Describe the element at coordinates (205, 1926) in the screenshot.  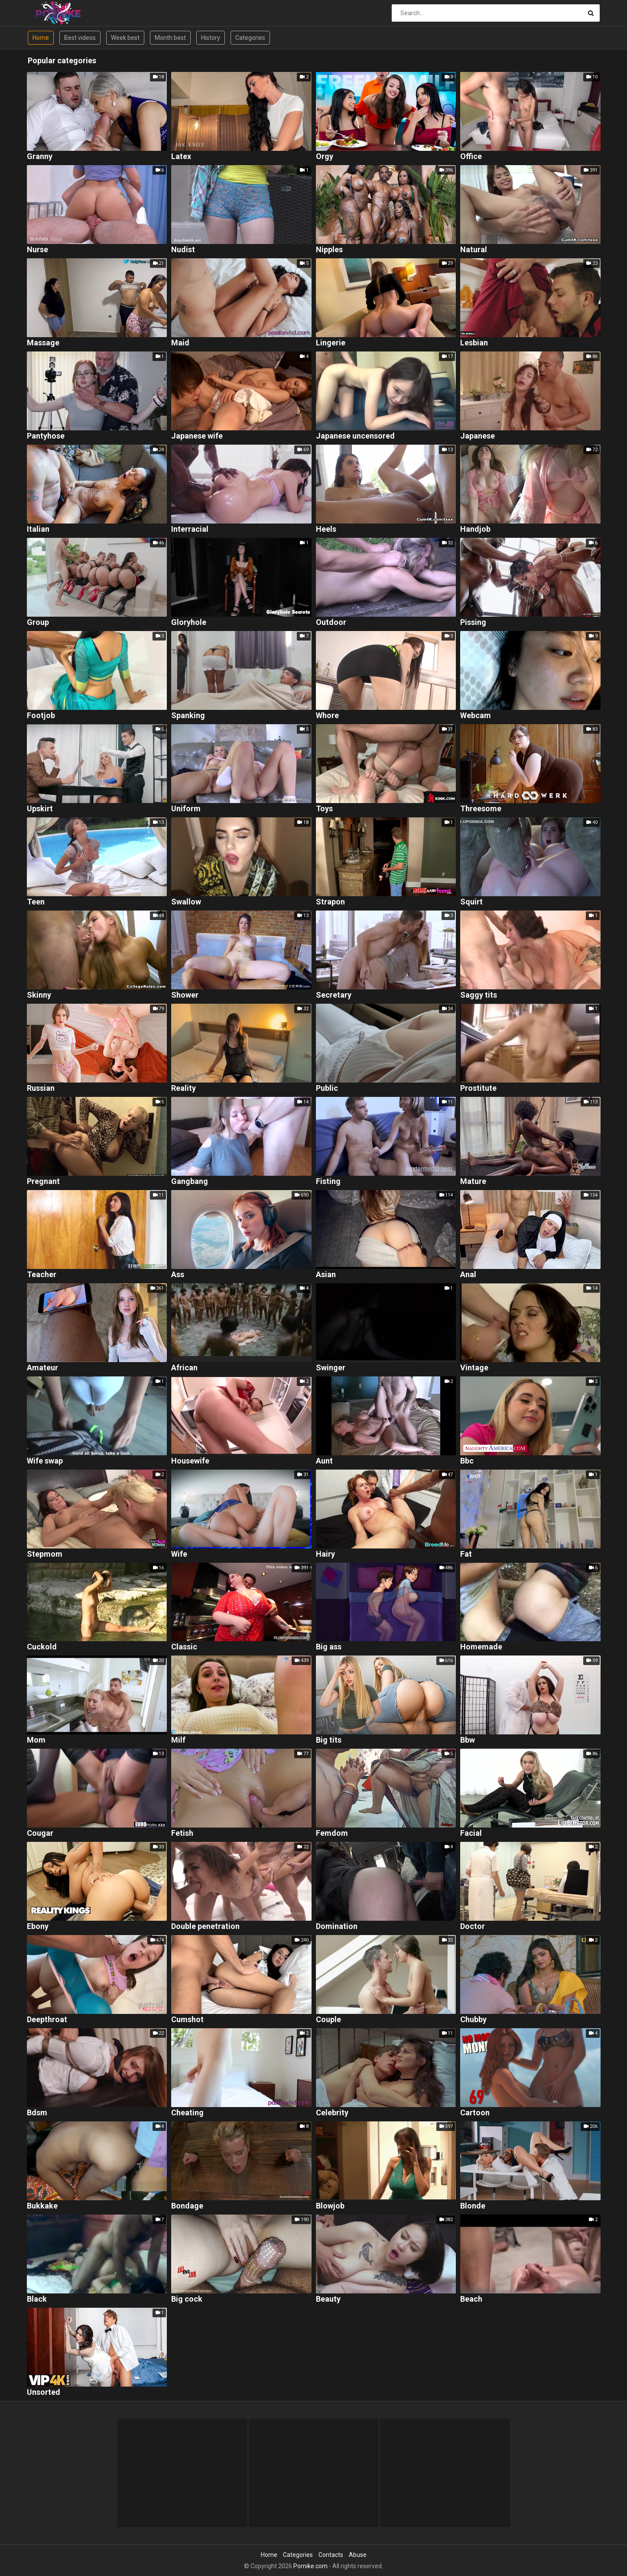
I see `Double penetration` at that location.